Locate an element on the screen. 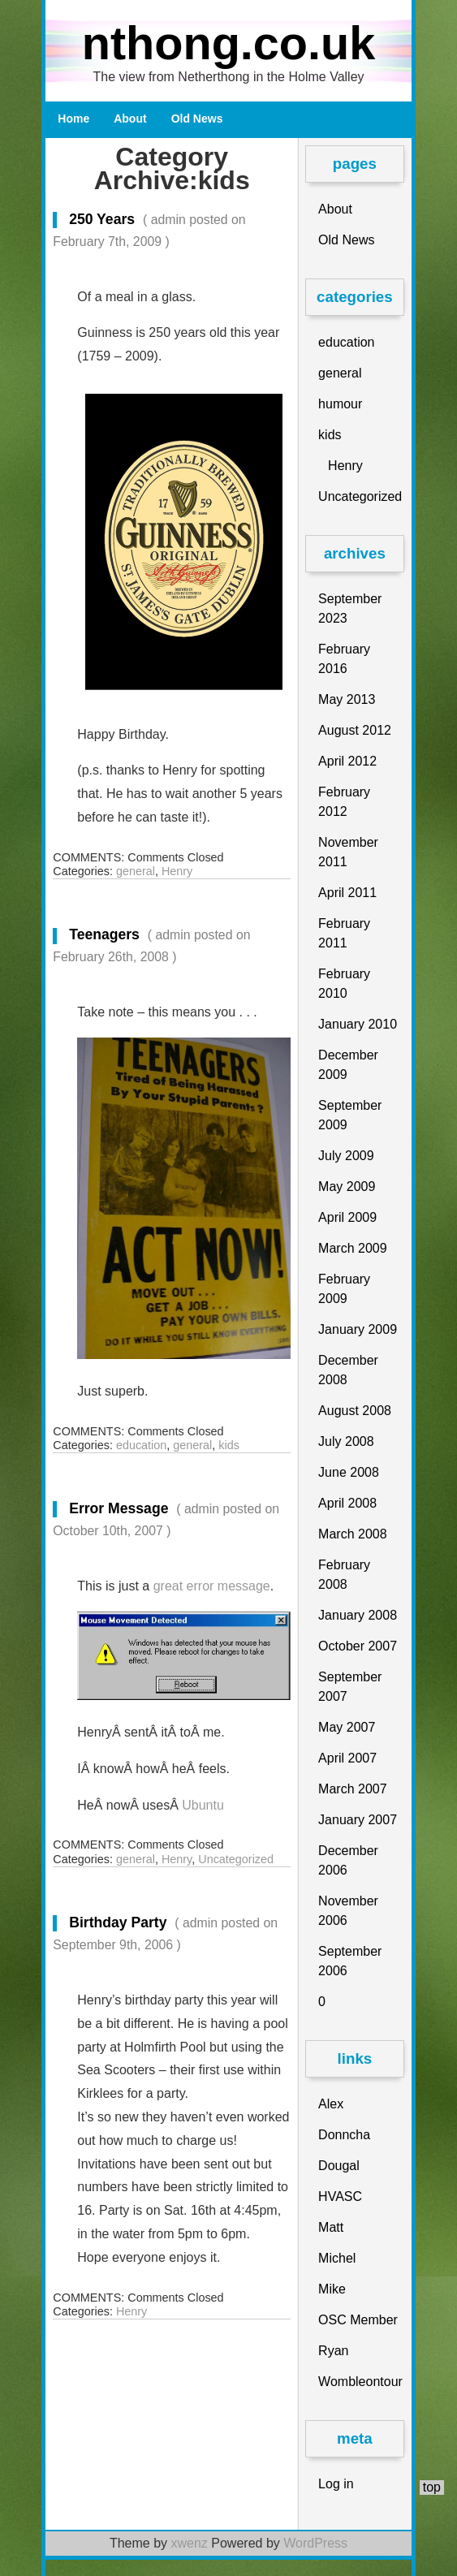 Image resolution: width=457 pixels, height=2576 pixels. nthong.co.uk is located at coordinates (229, 43).